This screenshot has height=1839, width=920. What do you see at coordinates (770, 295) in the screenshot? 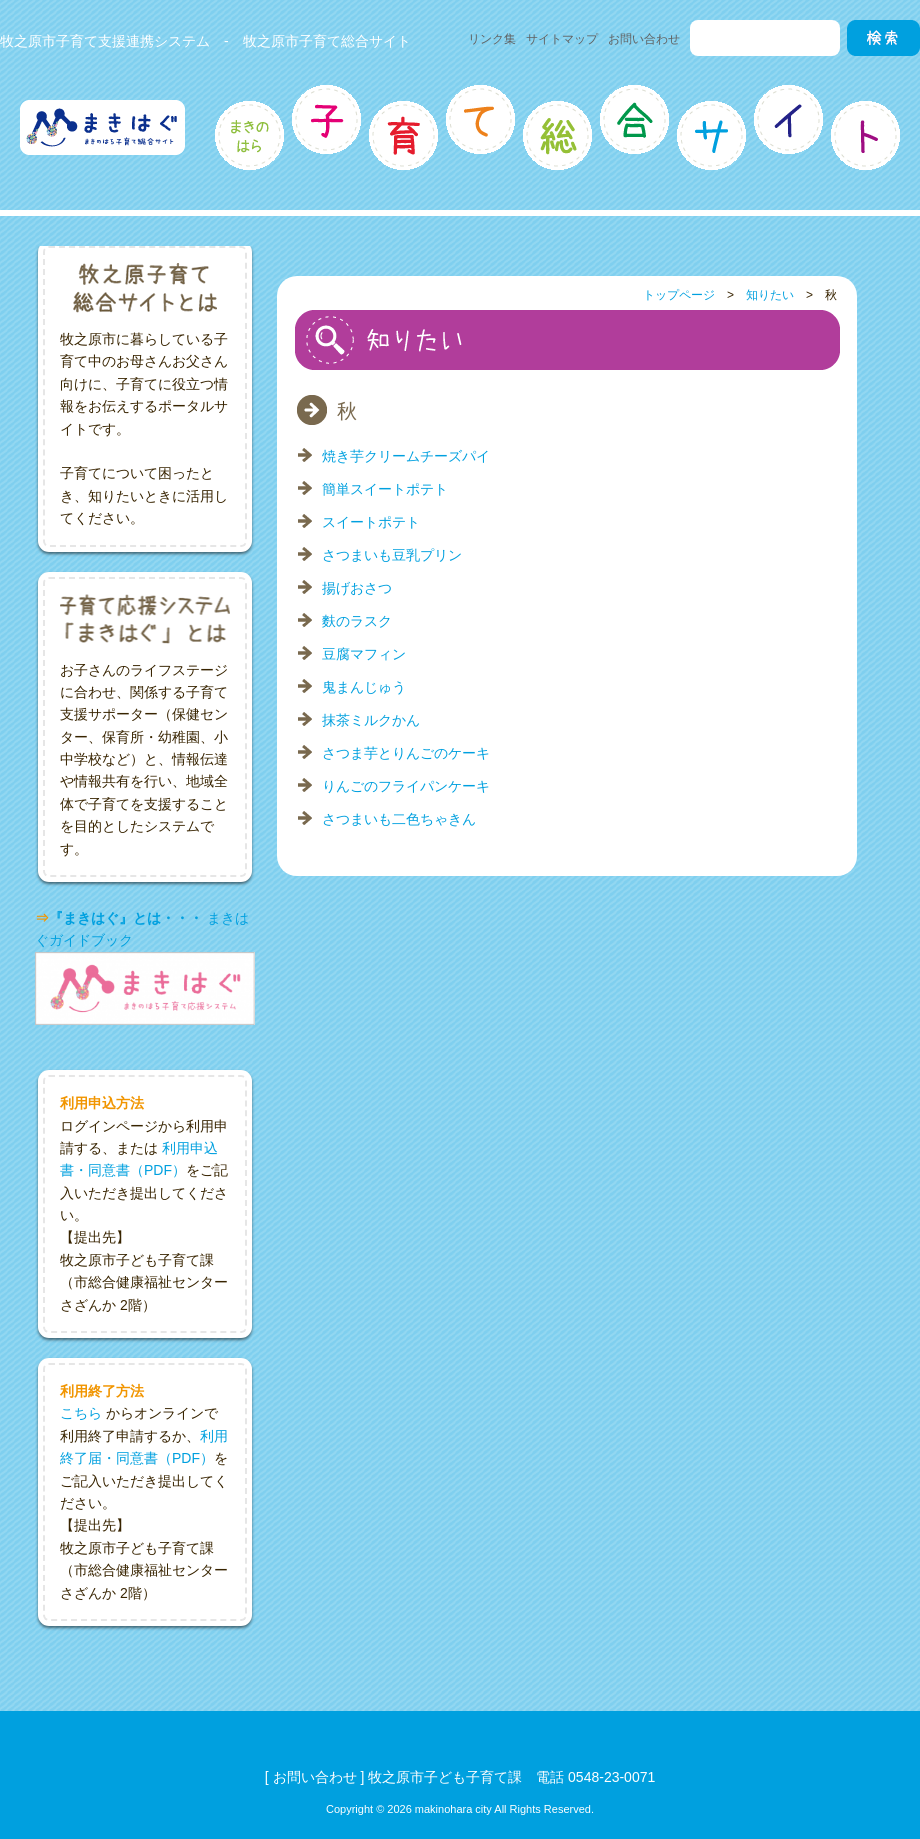
I see `知りたい` at bounding box center [770, 295].